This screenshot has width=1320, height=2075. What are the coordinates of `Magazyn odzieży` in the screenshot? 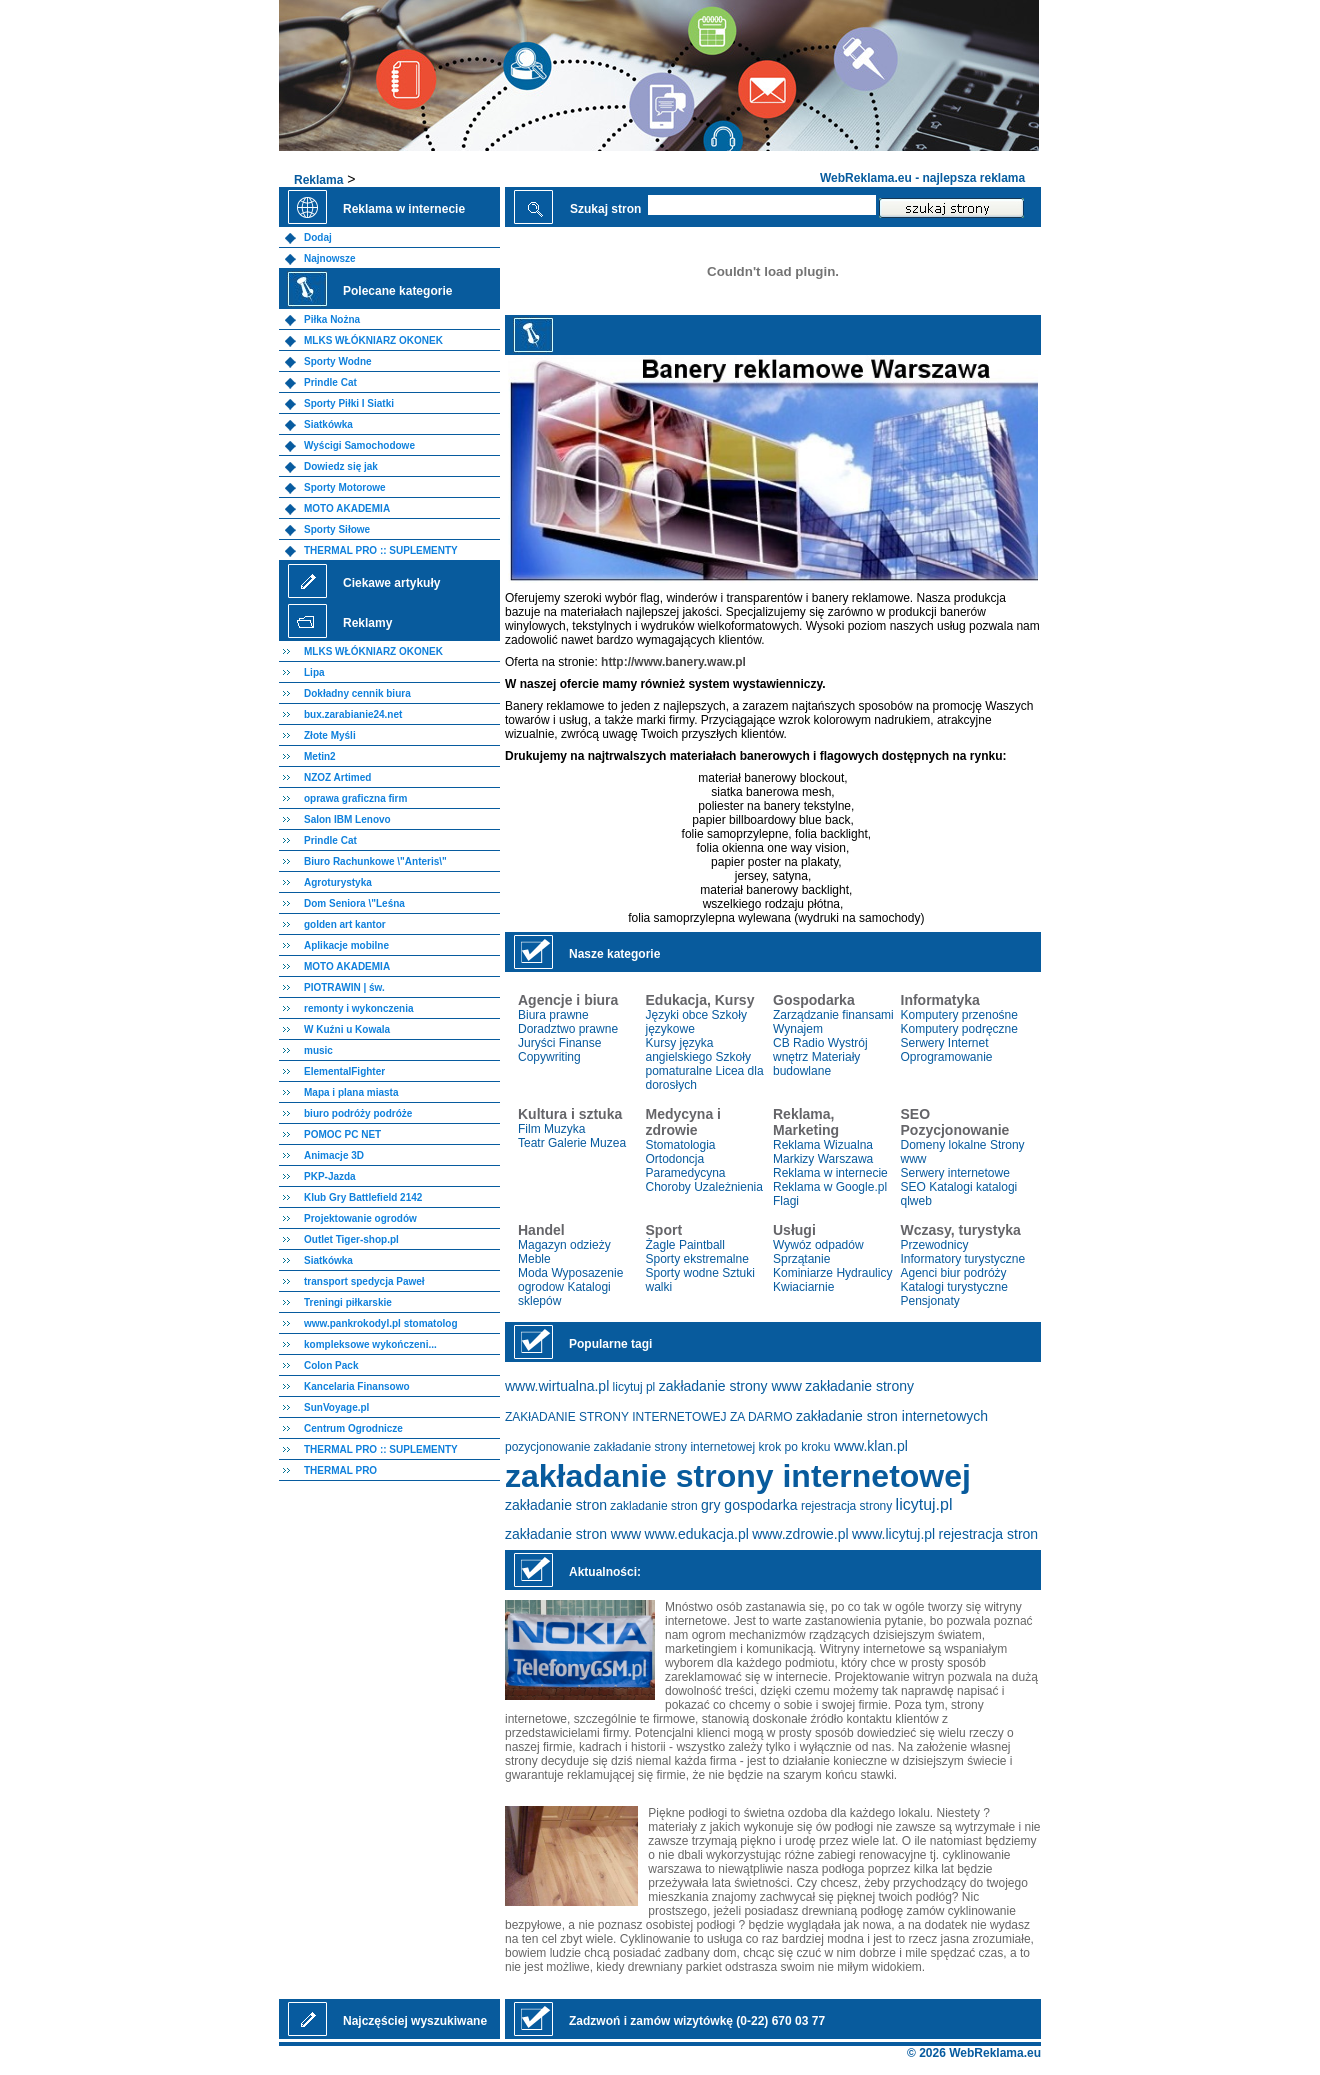 It's located at (564, 1245).